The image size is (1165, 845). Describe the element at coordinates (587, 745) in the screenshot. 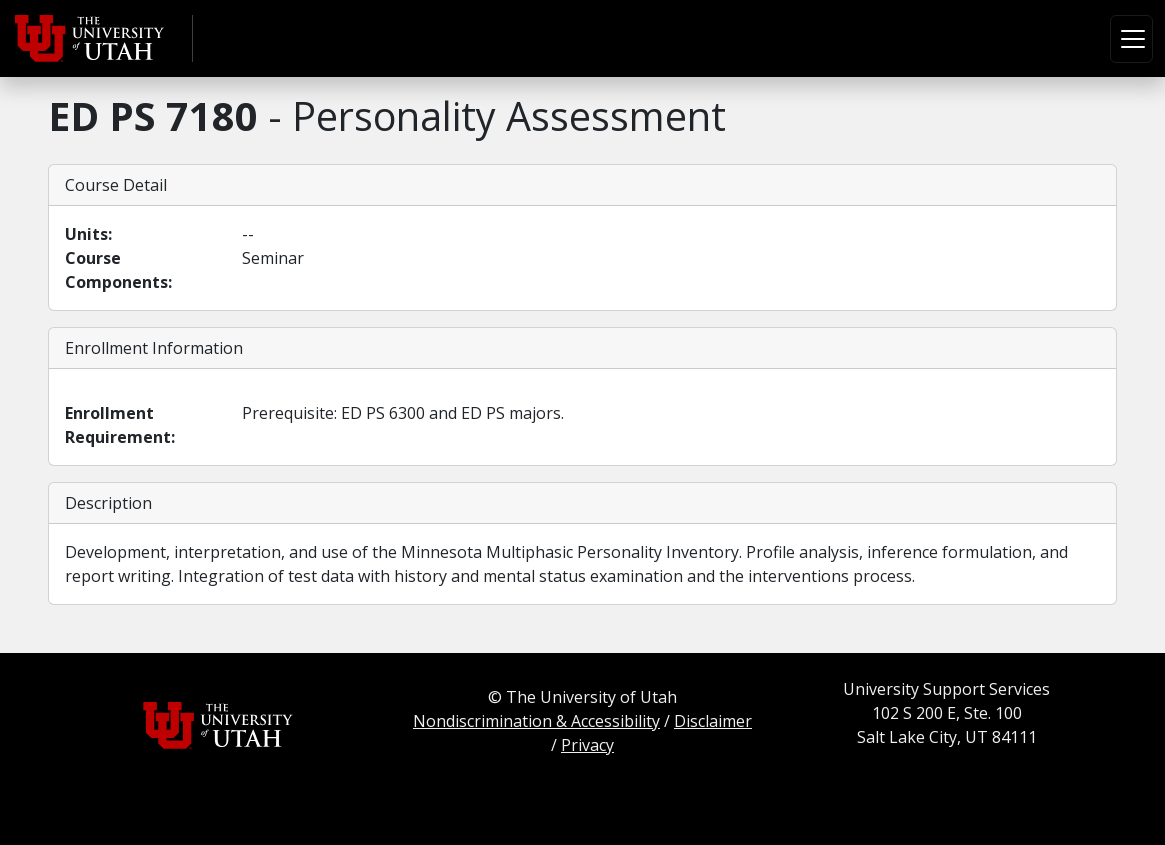

I see `Privacy` at that location.